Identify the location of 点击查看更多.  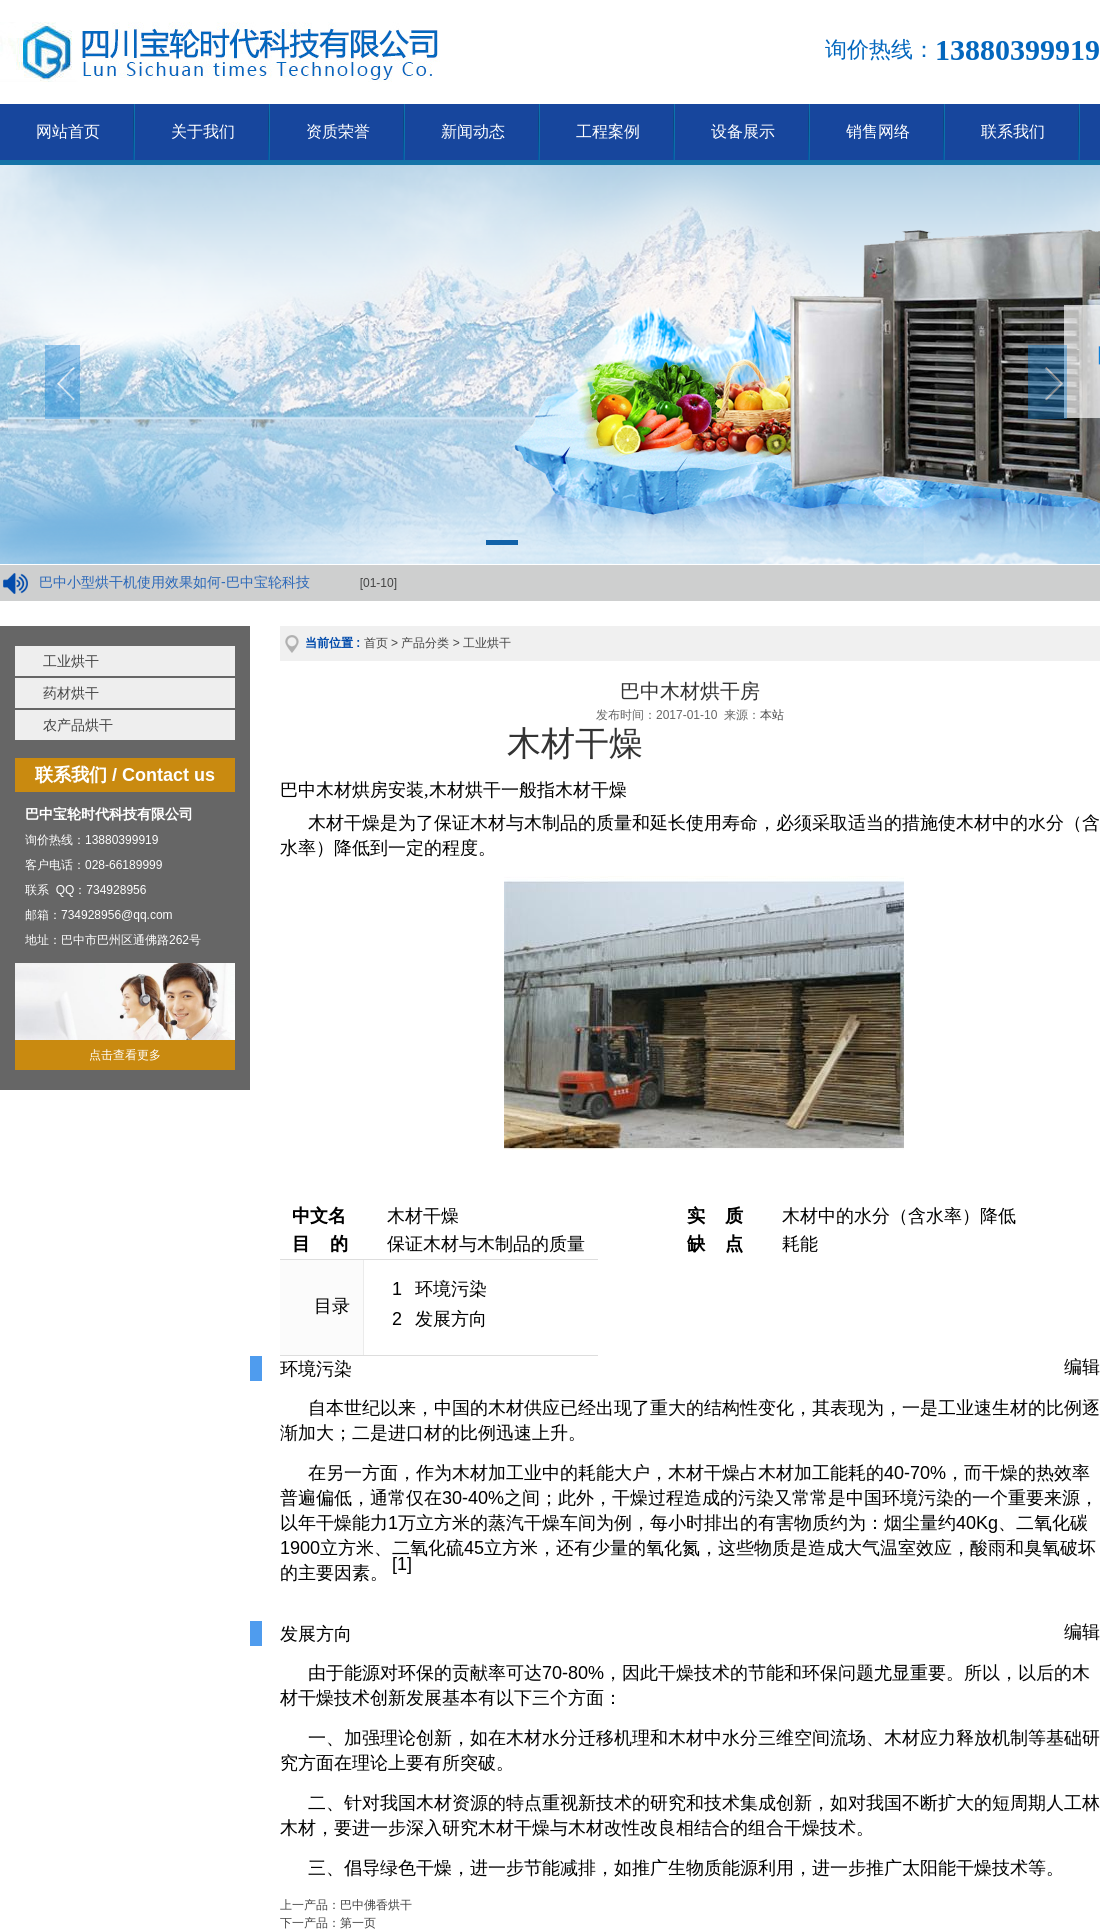
(125, 1055).